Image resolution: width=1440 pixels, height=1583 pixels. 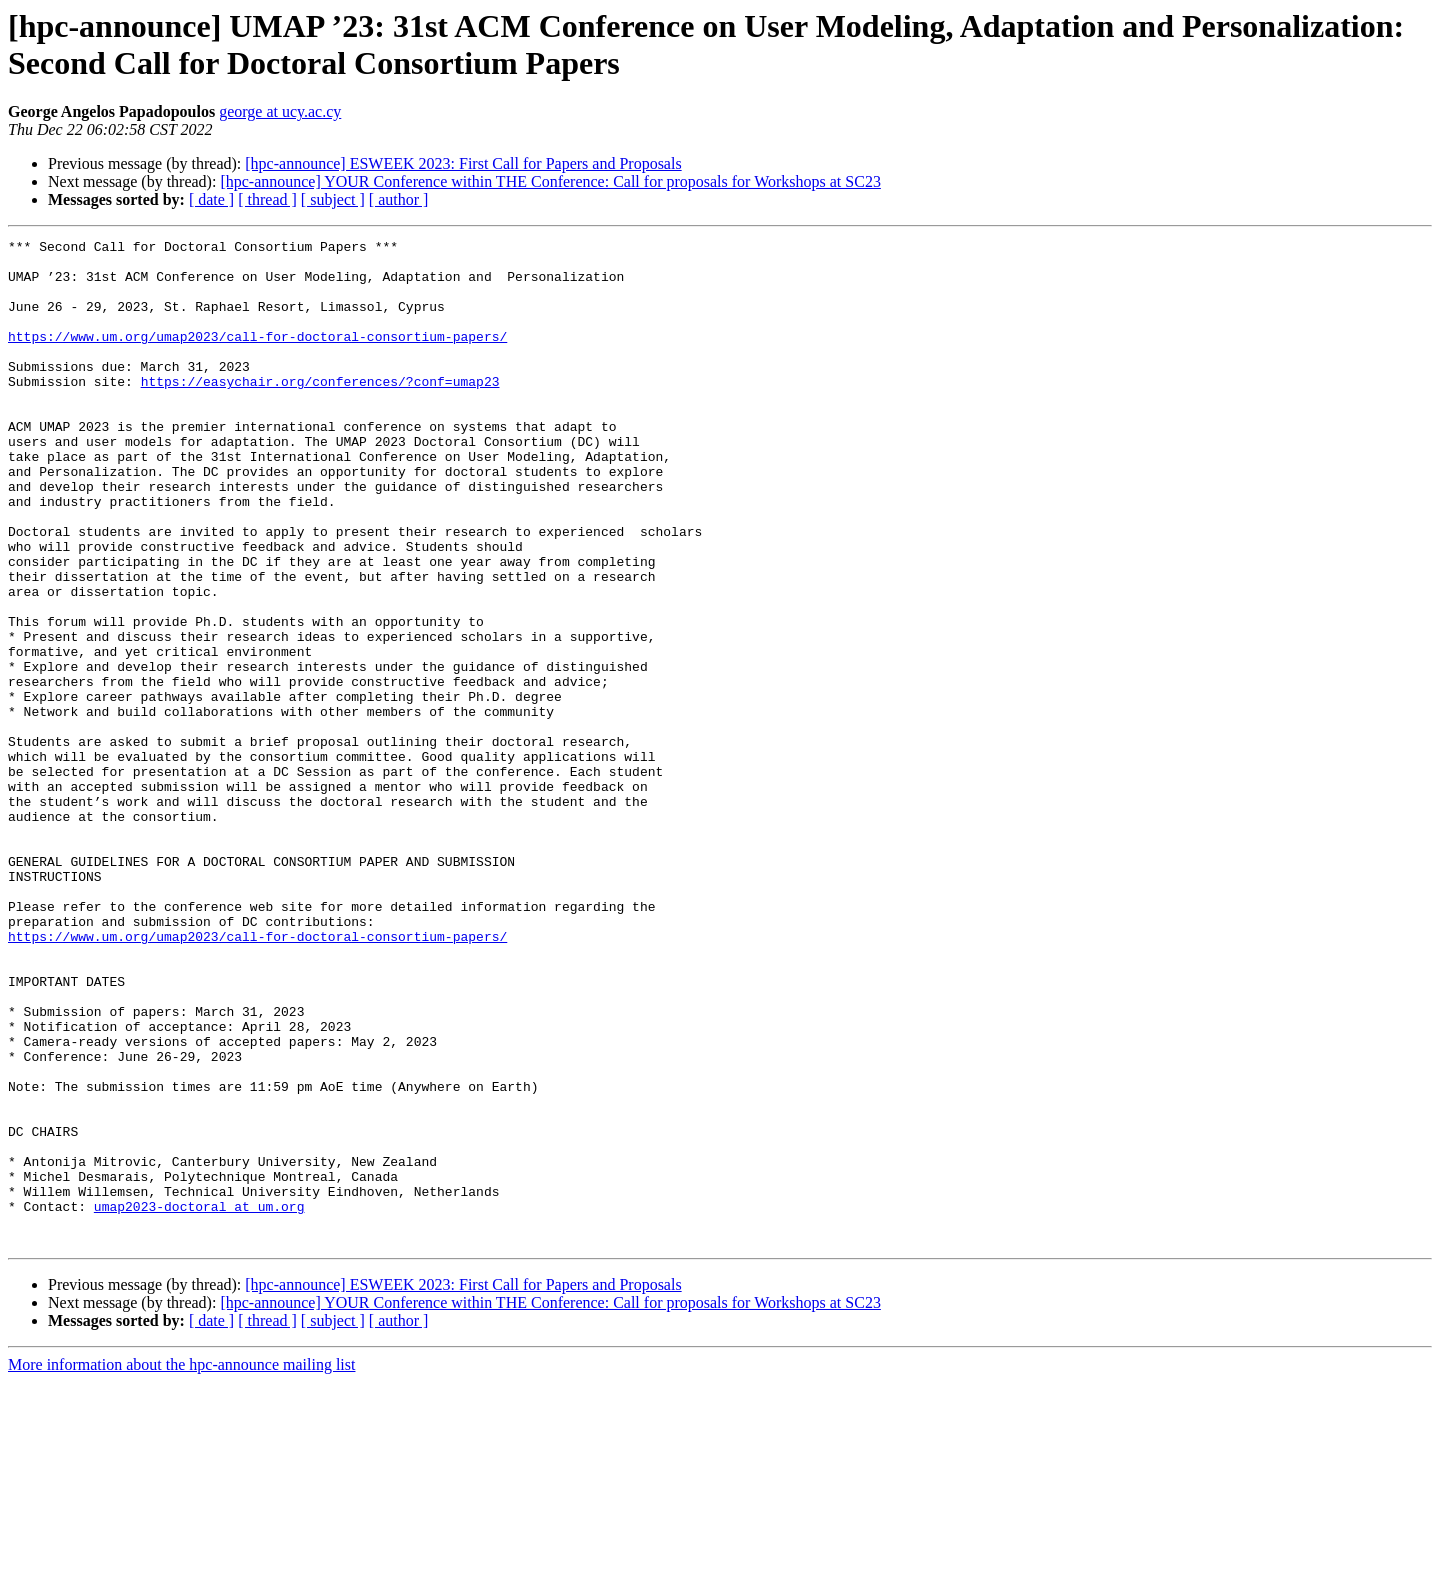 I want to click on [hpc-announce] YOUR Conference within THE Conference: Call for proposals for Workshops at SC23, so click(x=550, y=181).